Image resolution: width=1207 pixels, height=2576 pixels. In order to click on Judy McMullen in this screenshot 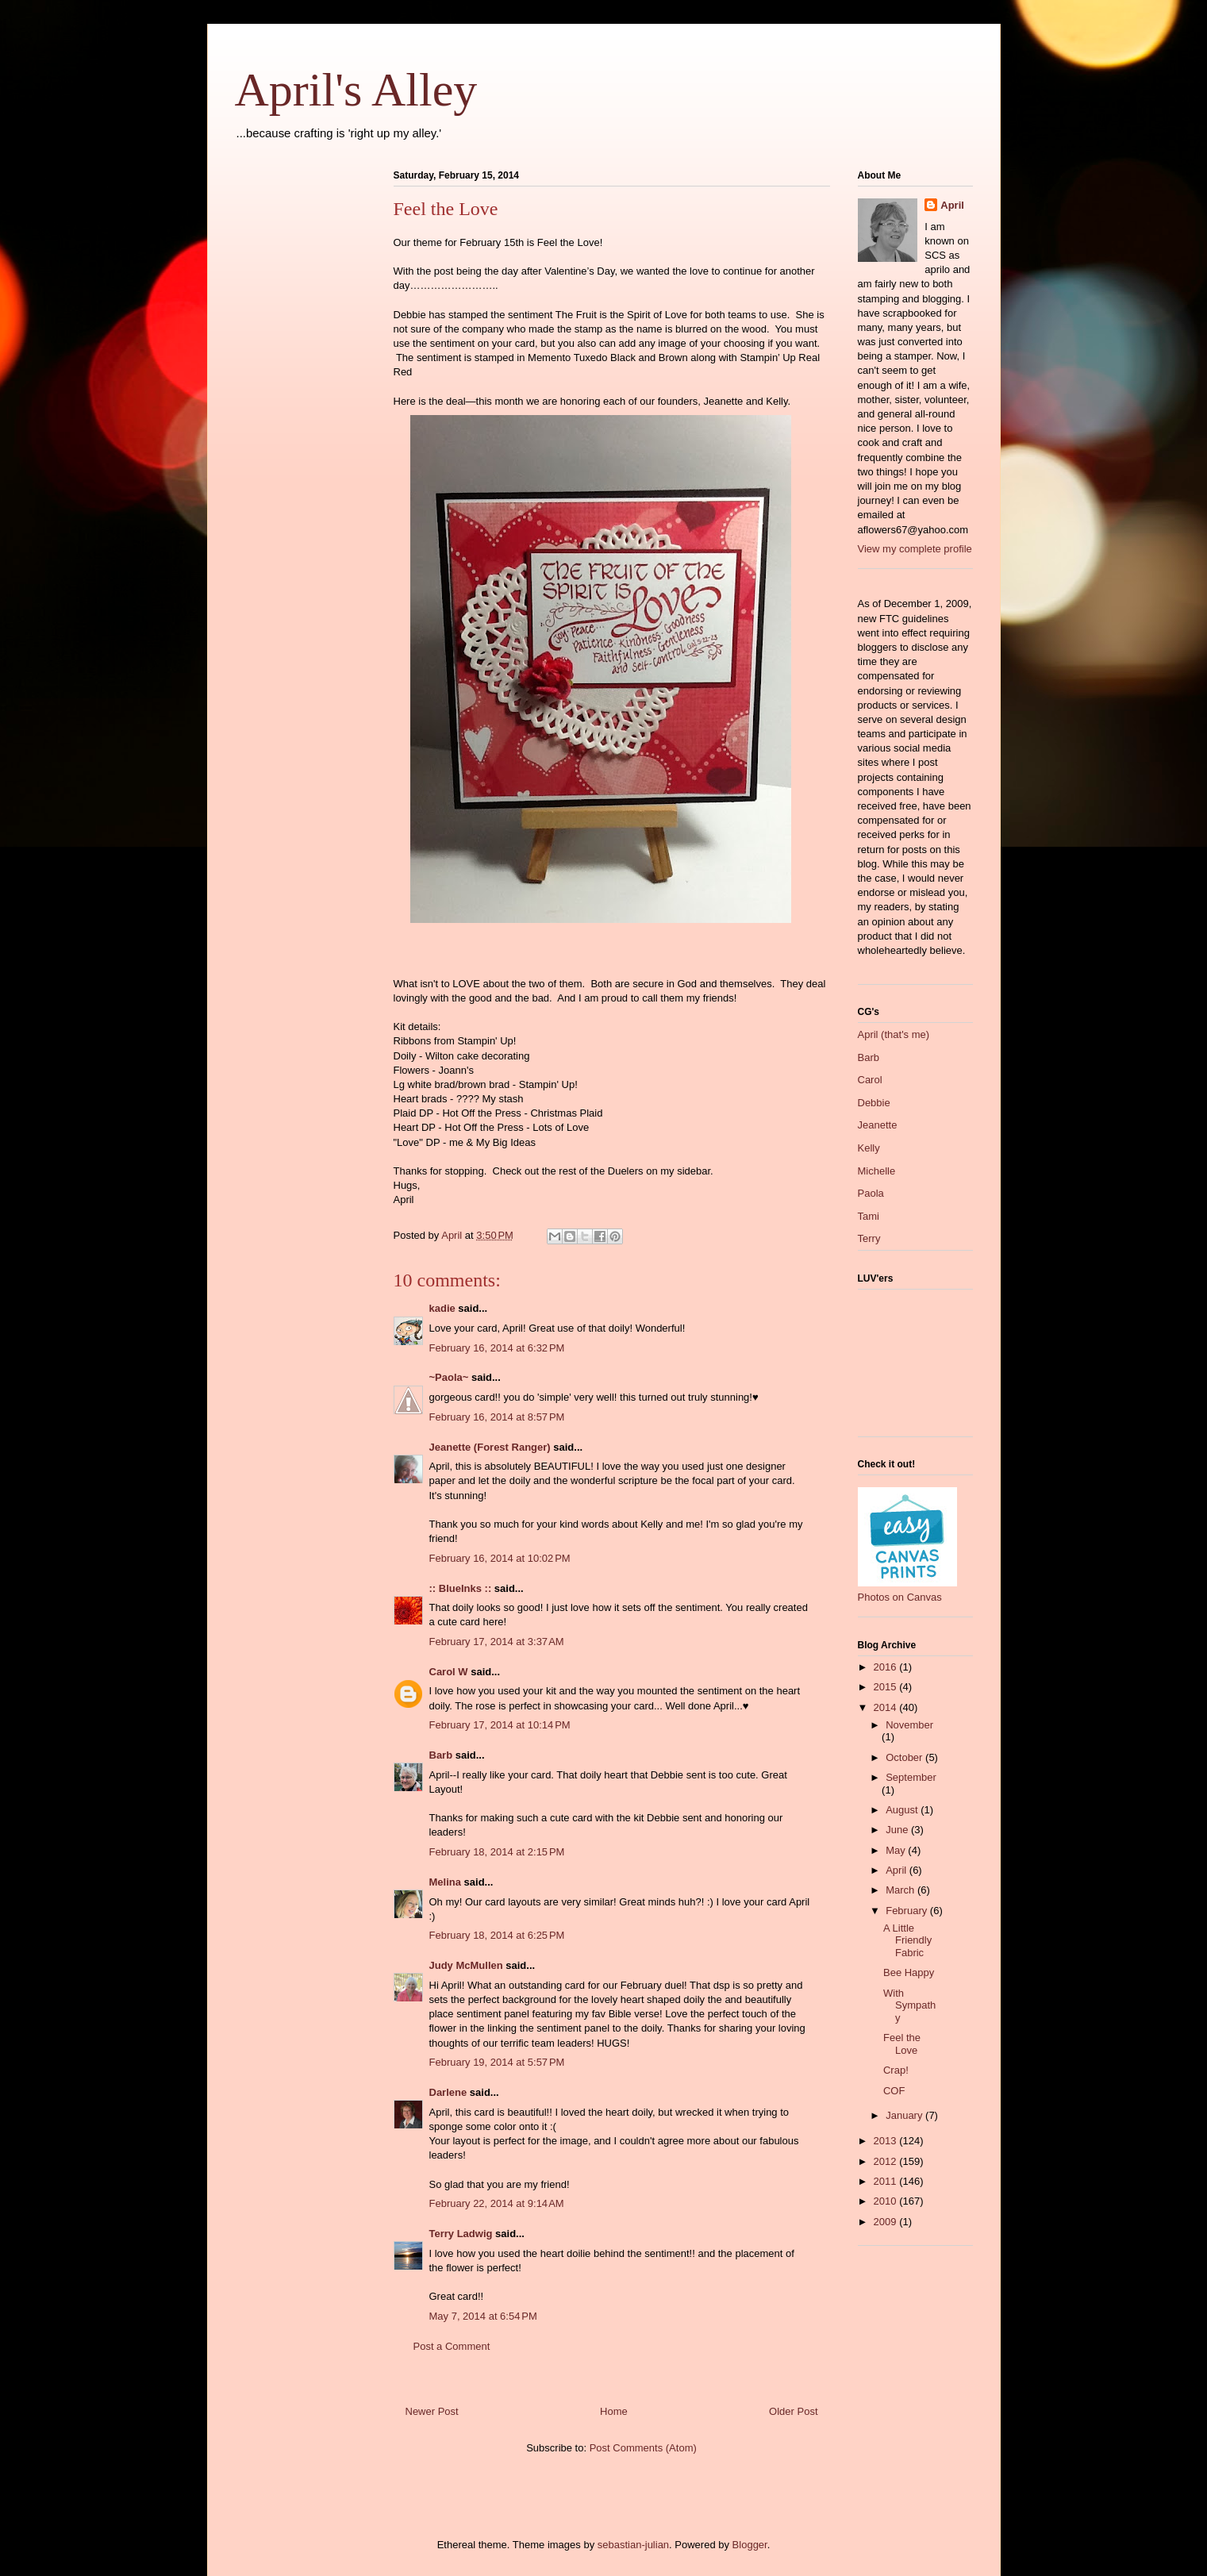, I will do `click(466, 1965)`.